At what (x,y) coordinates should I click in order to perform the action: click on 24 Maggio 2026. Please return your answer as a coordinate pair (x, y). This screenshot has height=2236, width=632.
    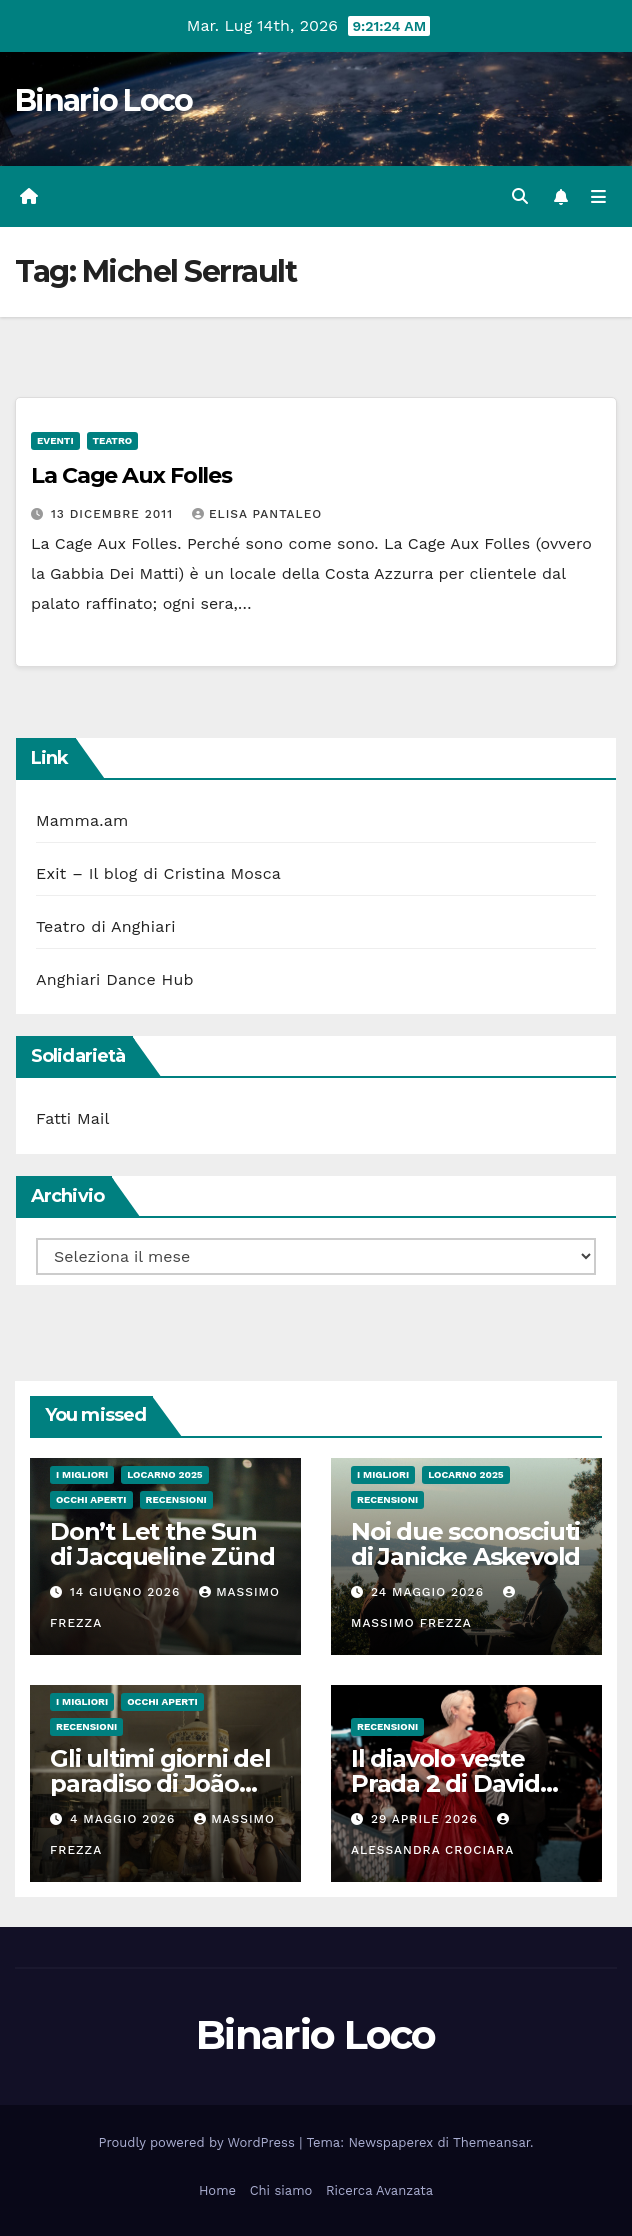
    Looking at the image, I should click on (430, 1592).